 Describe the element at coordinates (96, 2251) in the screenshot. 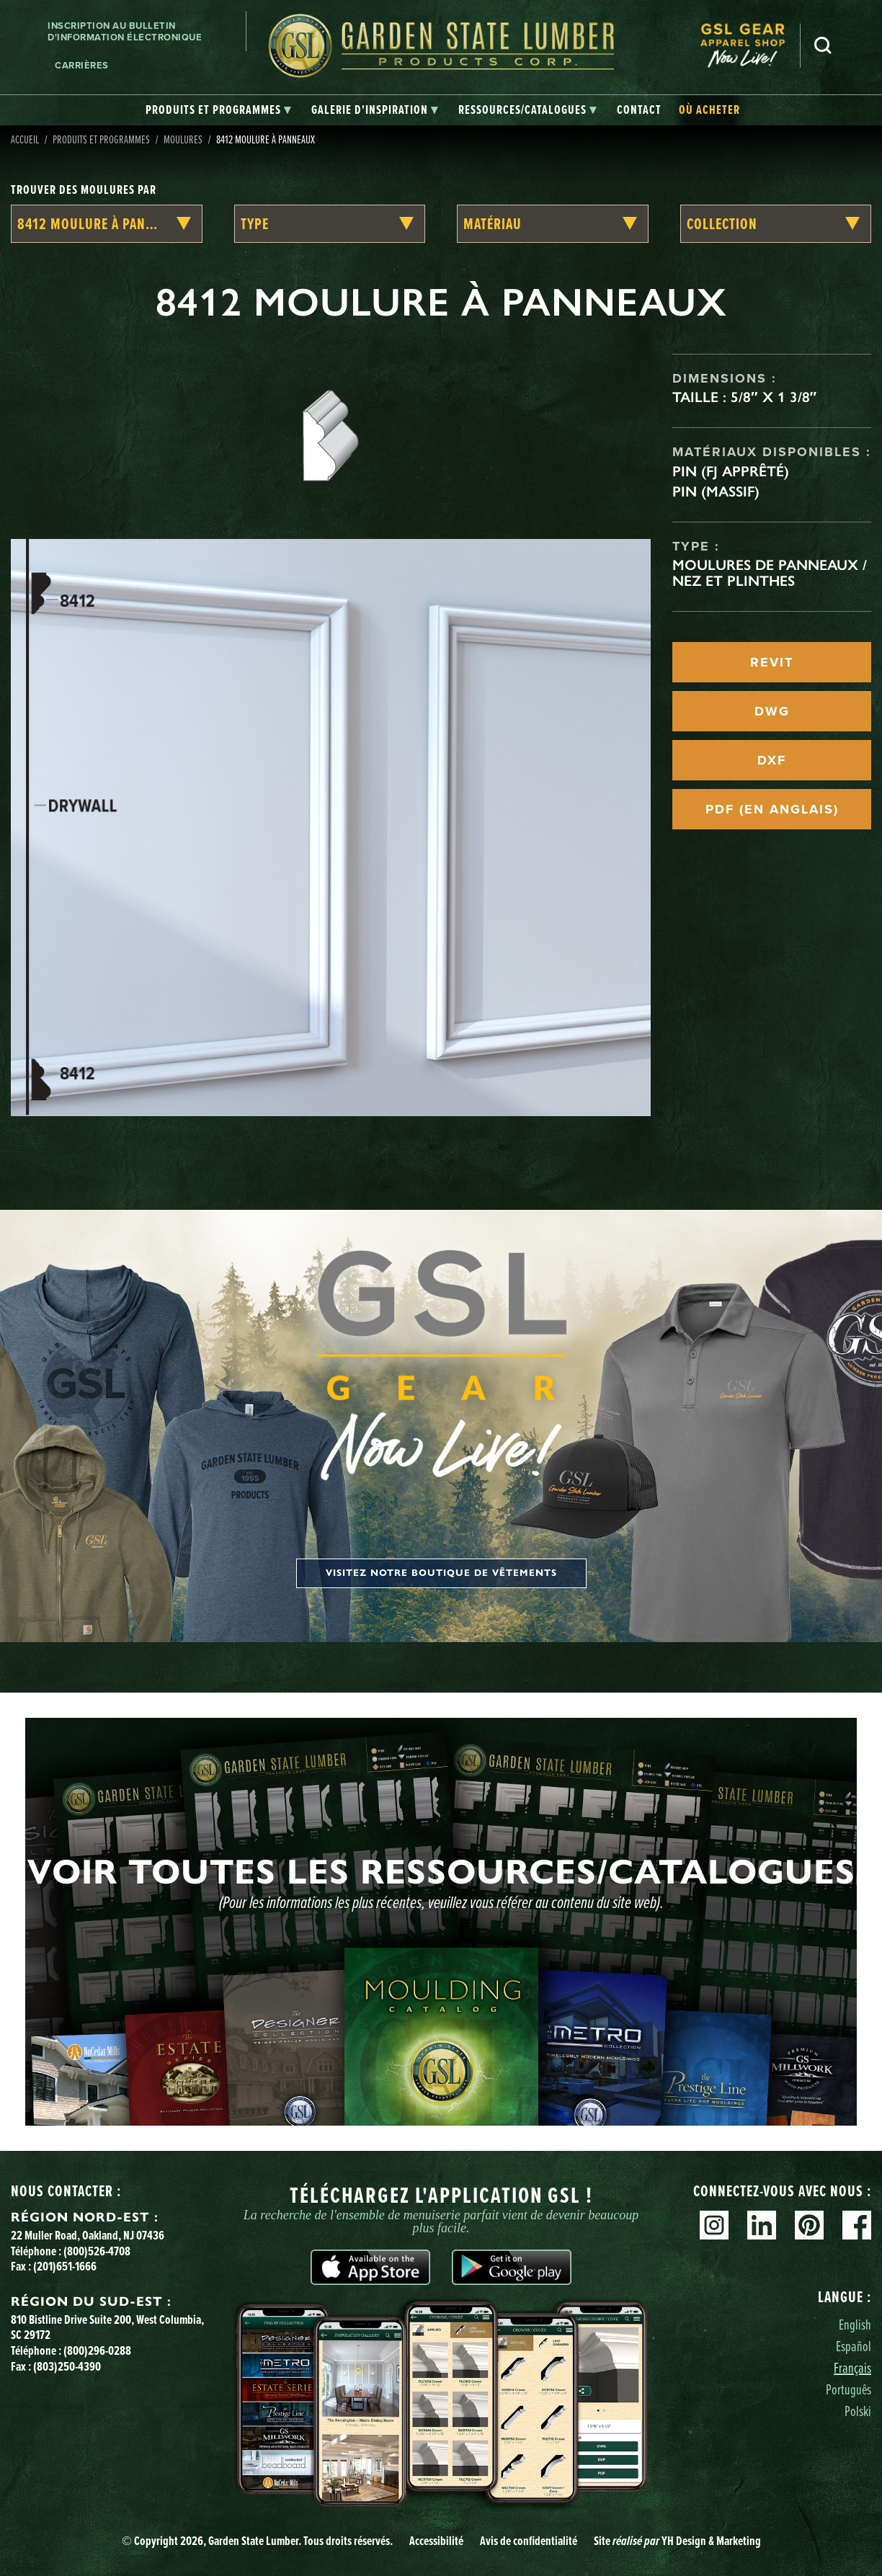

I see `(800)526-4708` at that location.